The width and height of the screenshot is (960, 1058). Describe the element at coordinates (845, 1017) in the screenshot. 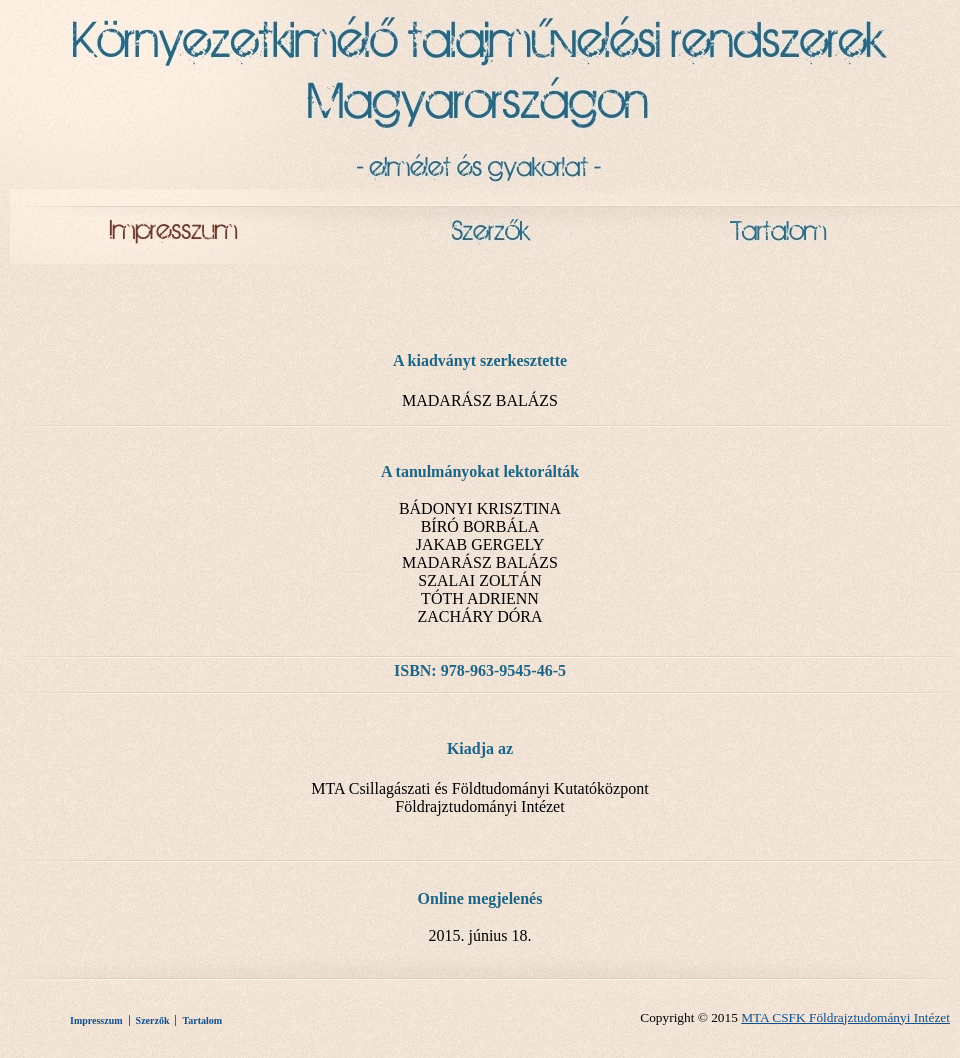

I see `MTA CSFK Földrajztudományi Intézet` at that location.